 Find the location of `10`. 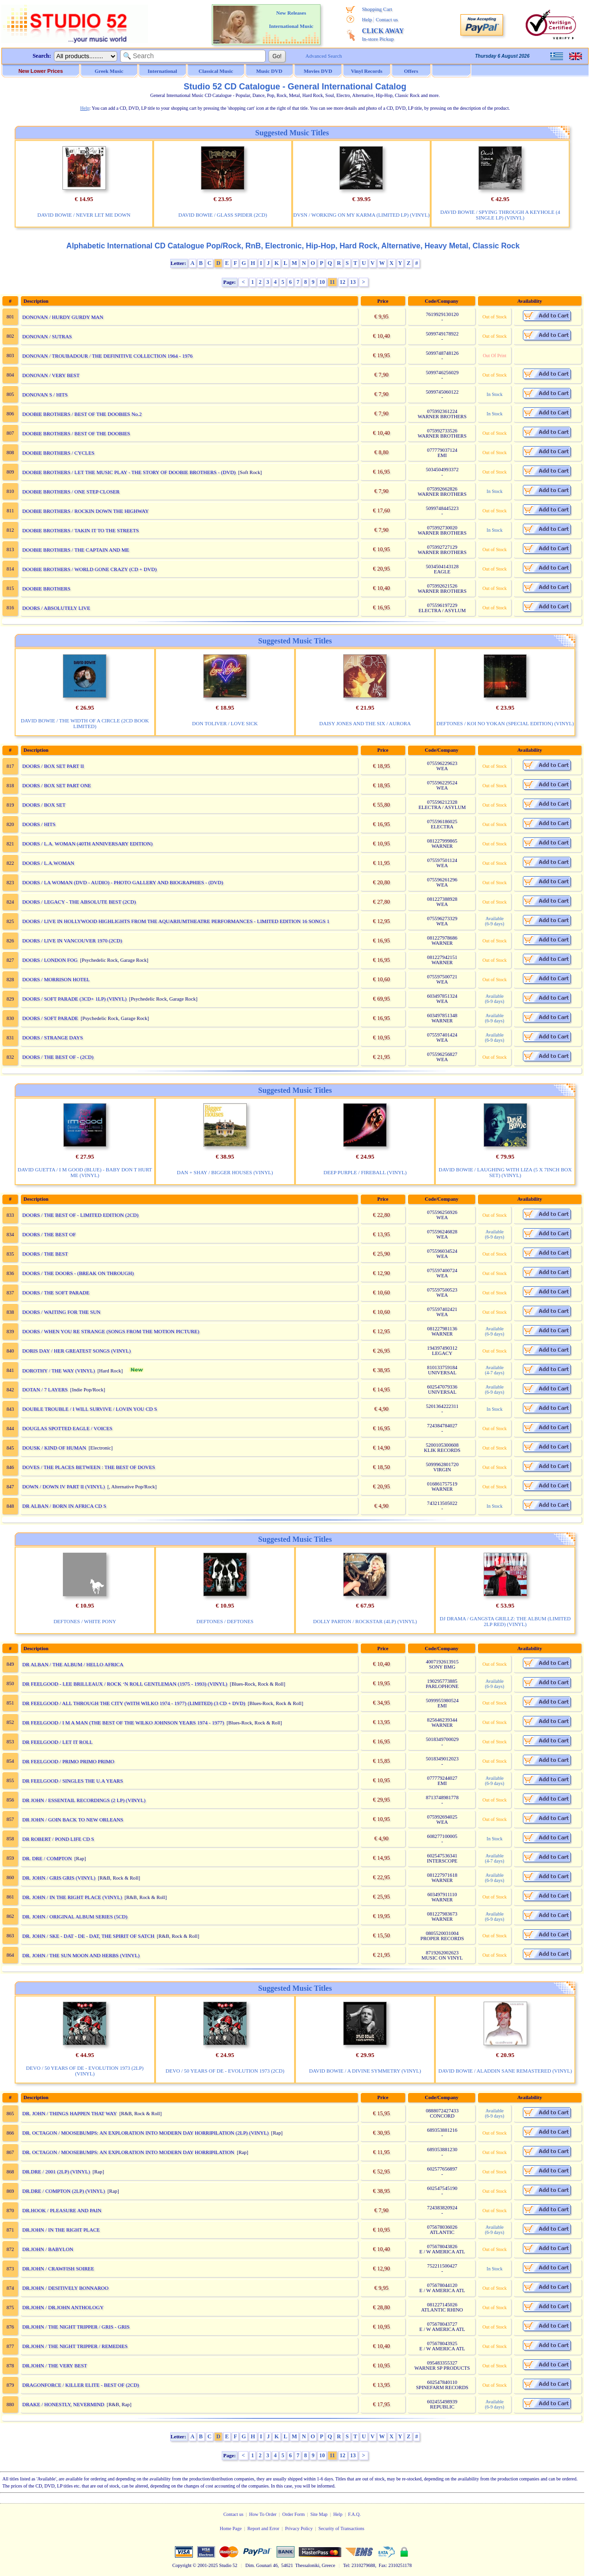

10 is located at coordinates (322, 282).